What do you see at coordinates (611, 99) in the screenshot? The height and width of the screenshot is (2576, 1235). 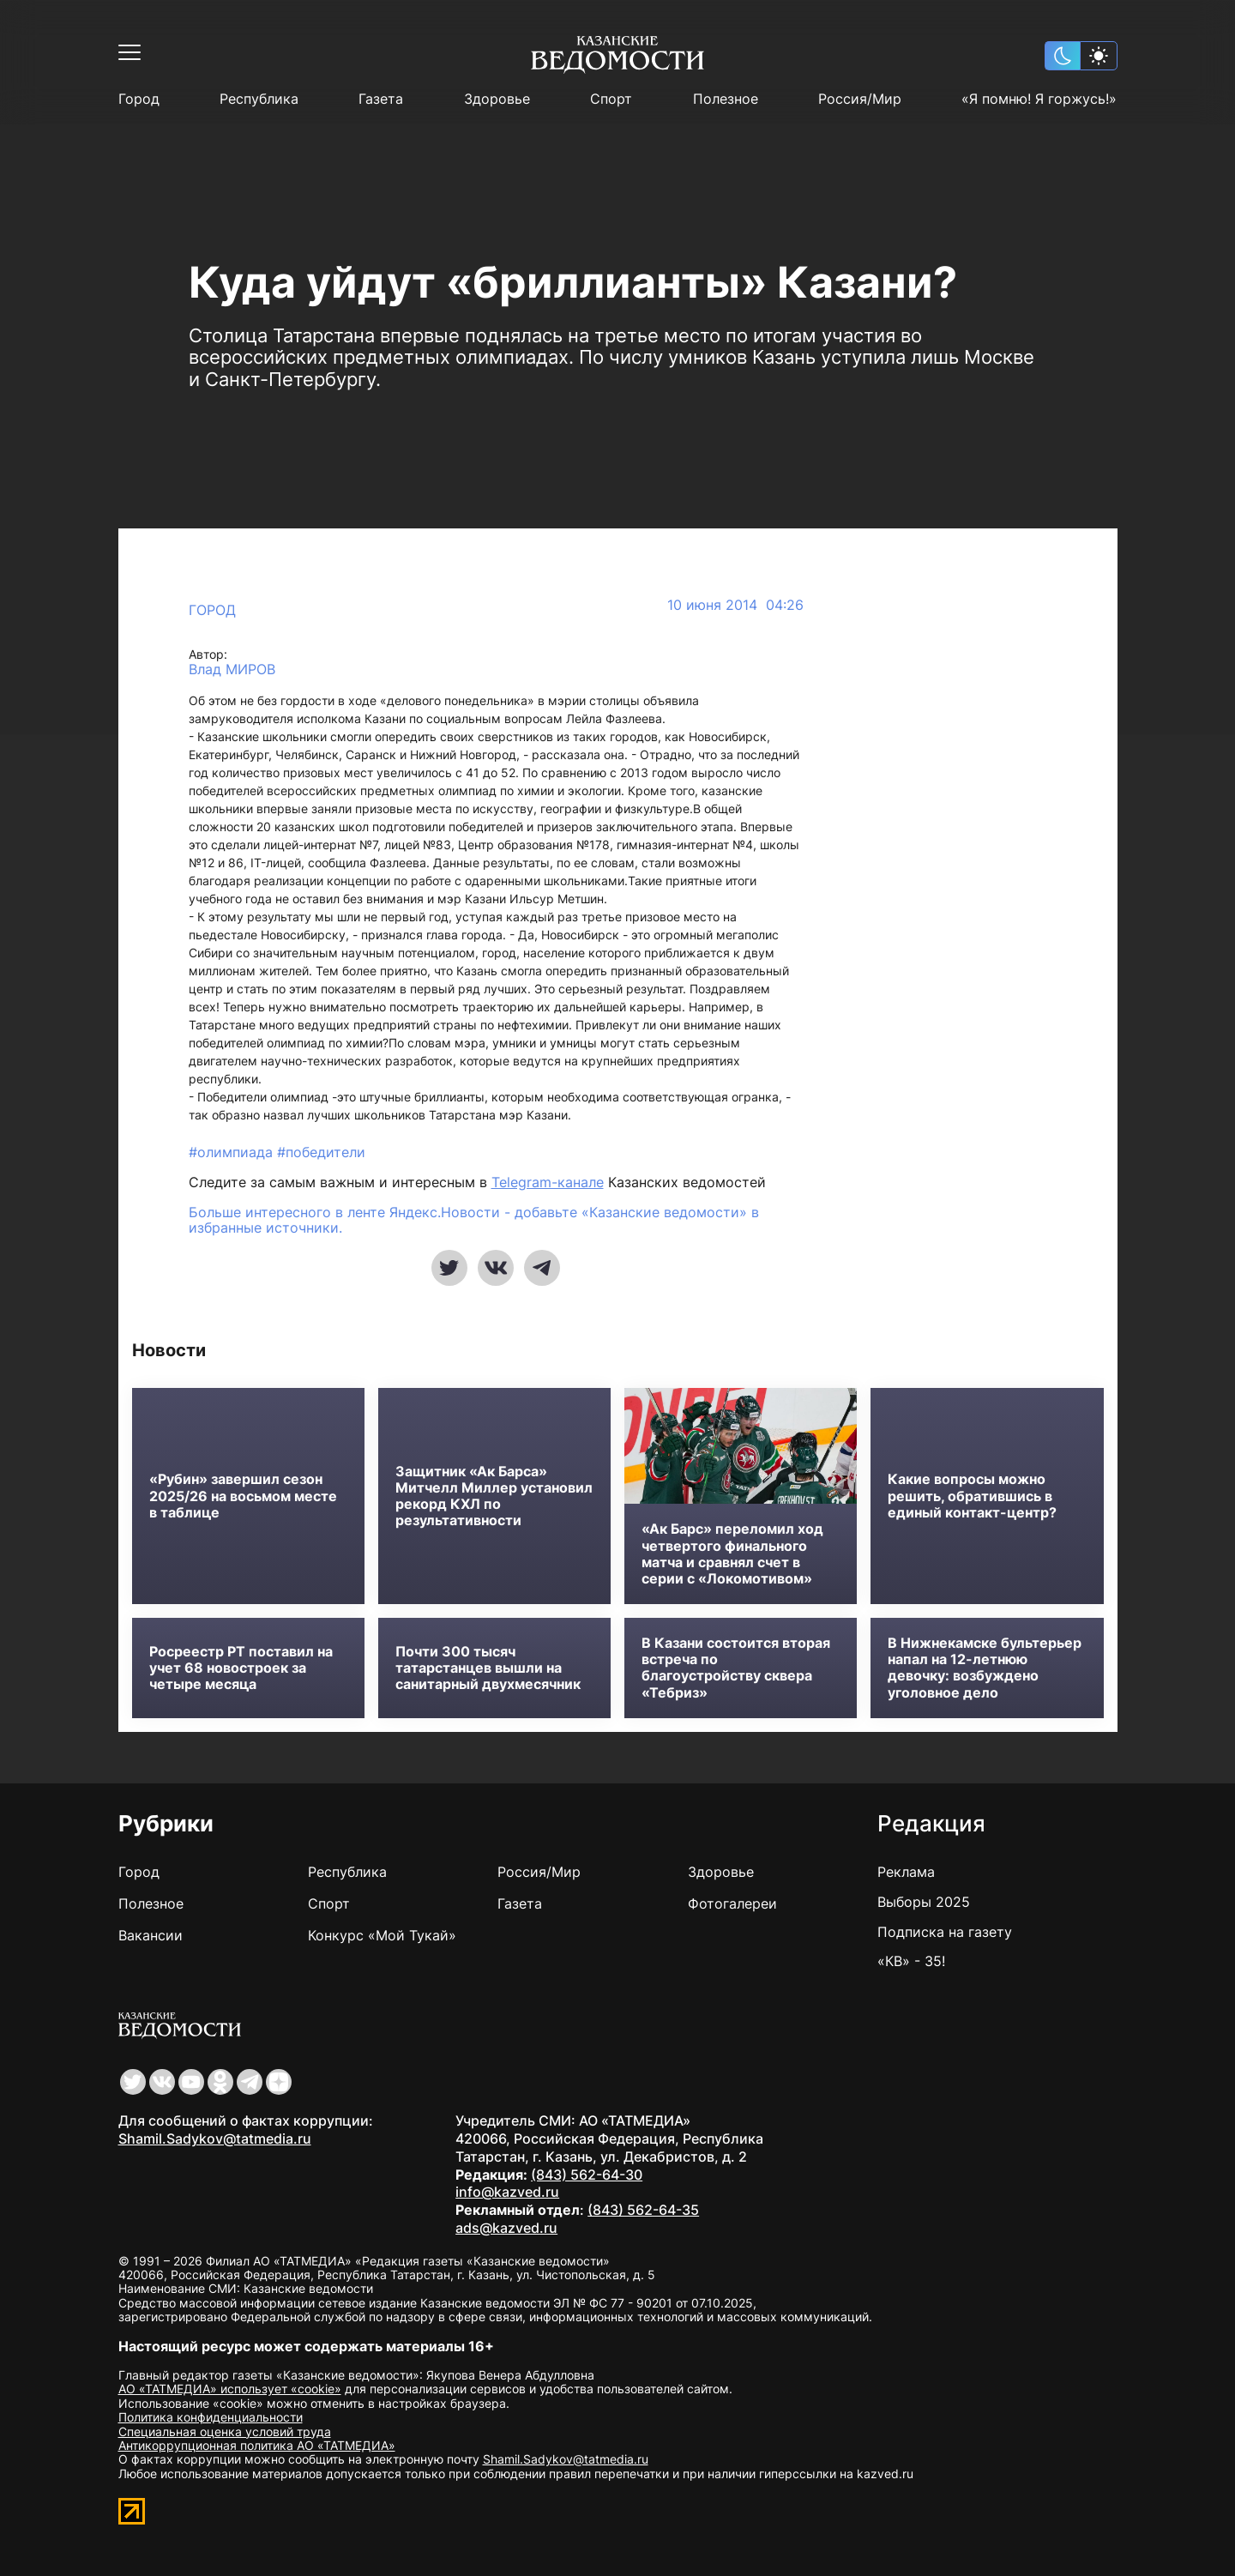 I see `Спорт` at bounding box center [611, 99].